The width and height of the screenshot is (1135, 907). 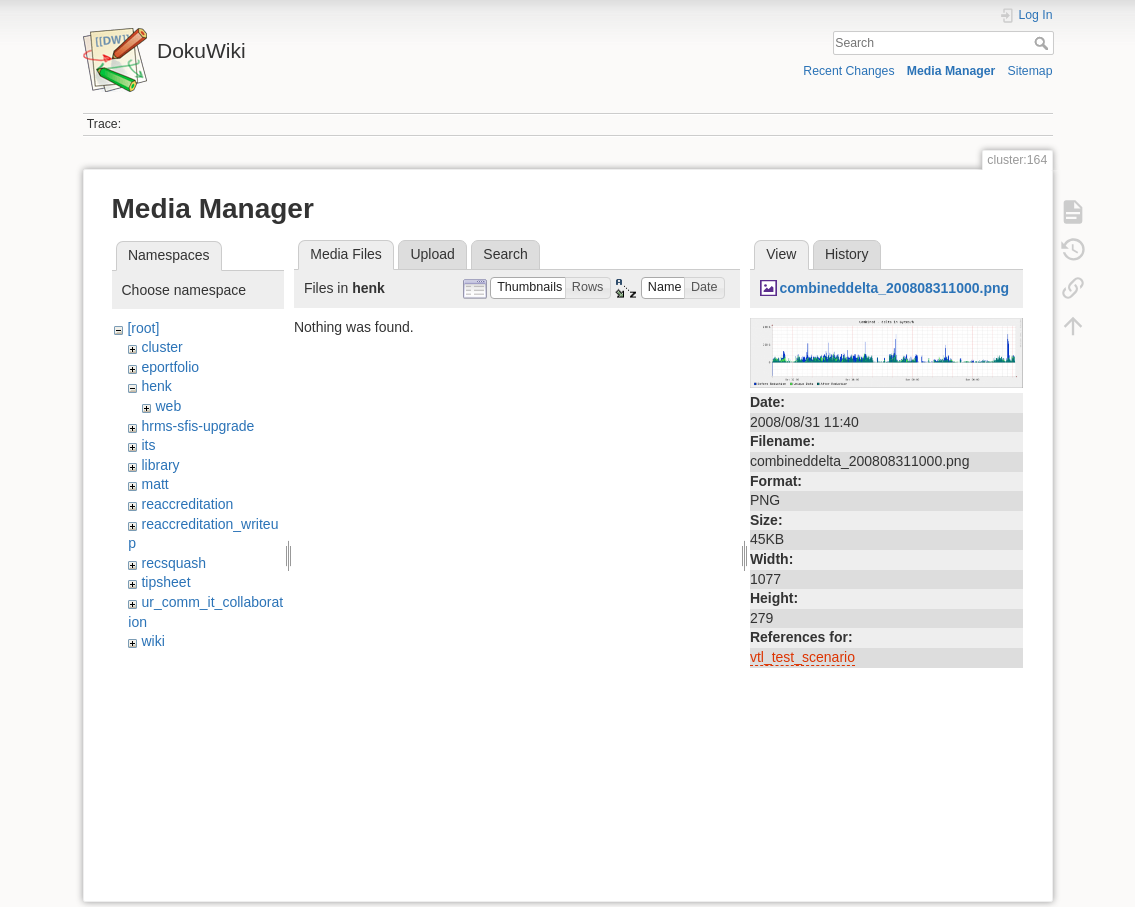 What do you see at coordinates (187, 504) in the screenshot?
I see `reaccreditation` at bounding box center [187, 504].